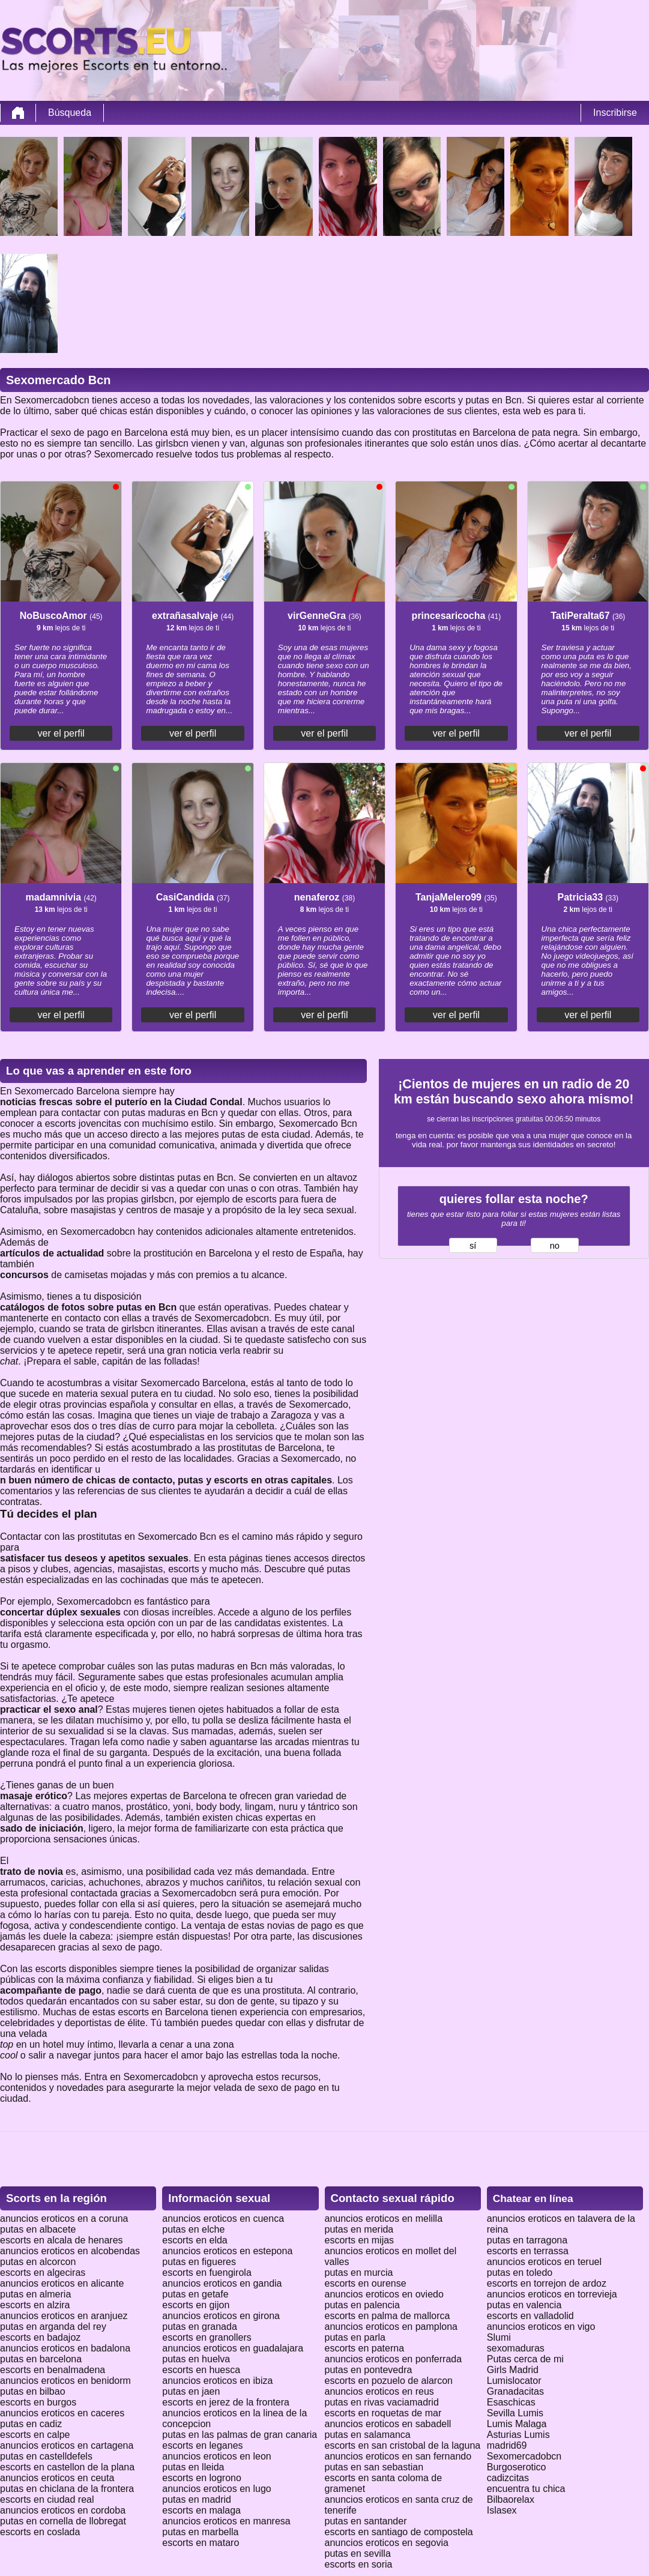 The image size is (649, 2576). What do you see at coordinates (35, 2435) in the screenshot?
I see `escorts en calpe` at bounding box center [35, 2435].